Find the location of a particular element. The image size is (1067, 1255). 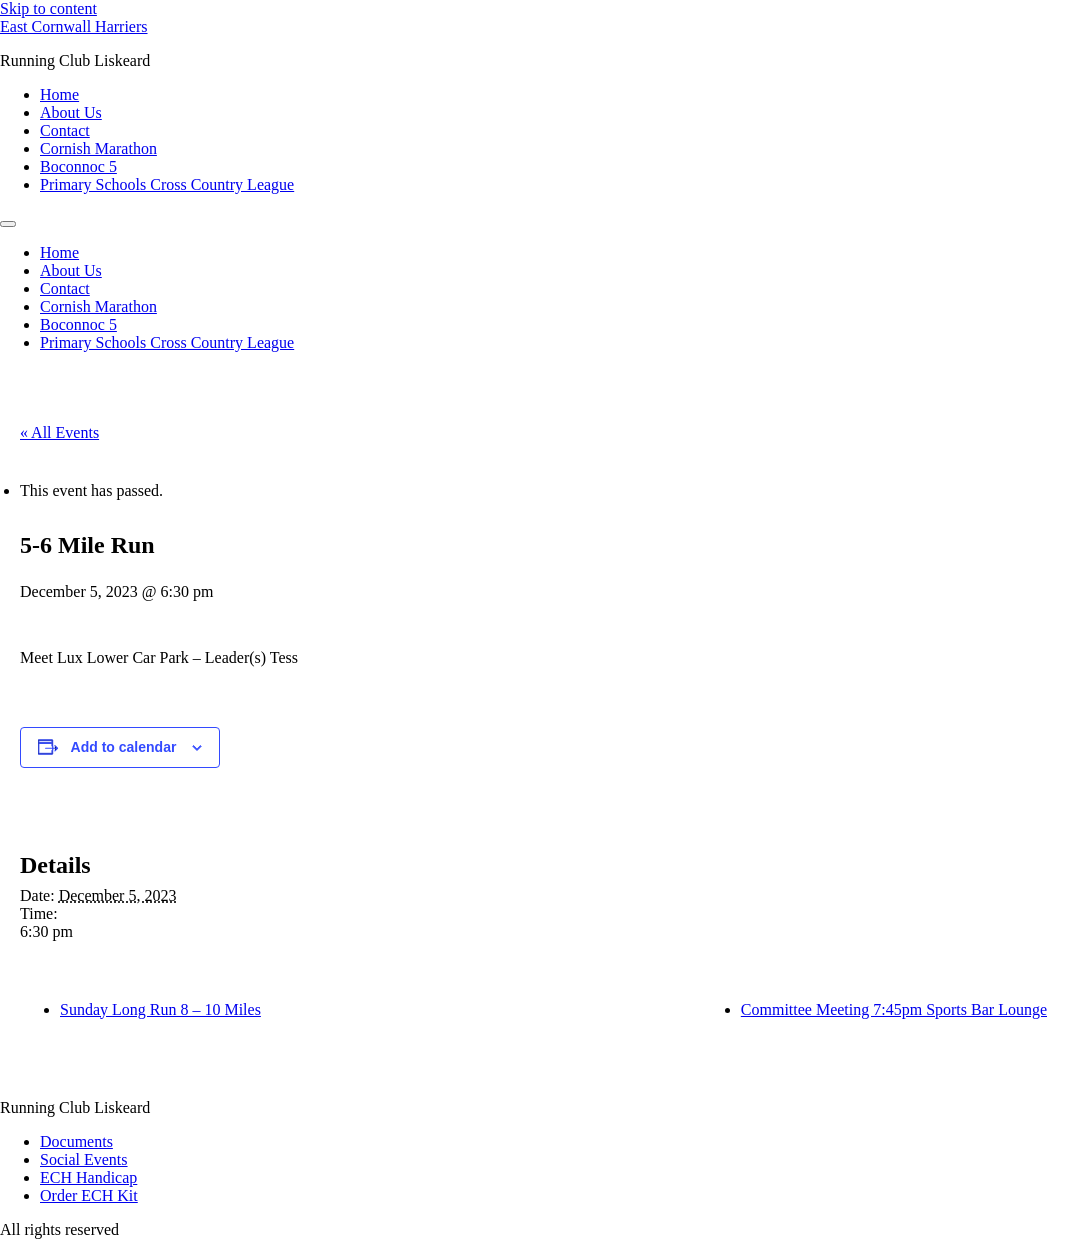

Primary Schools Cross Country League is located at coordinates (167, 184).